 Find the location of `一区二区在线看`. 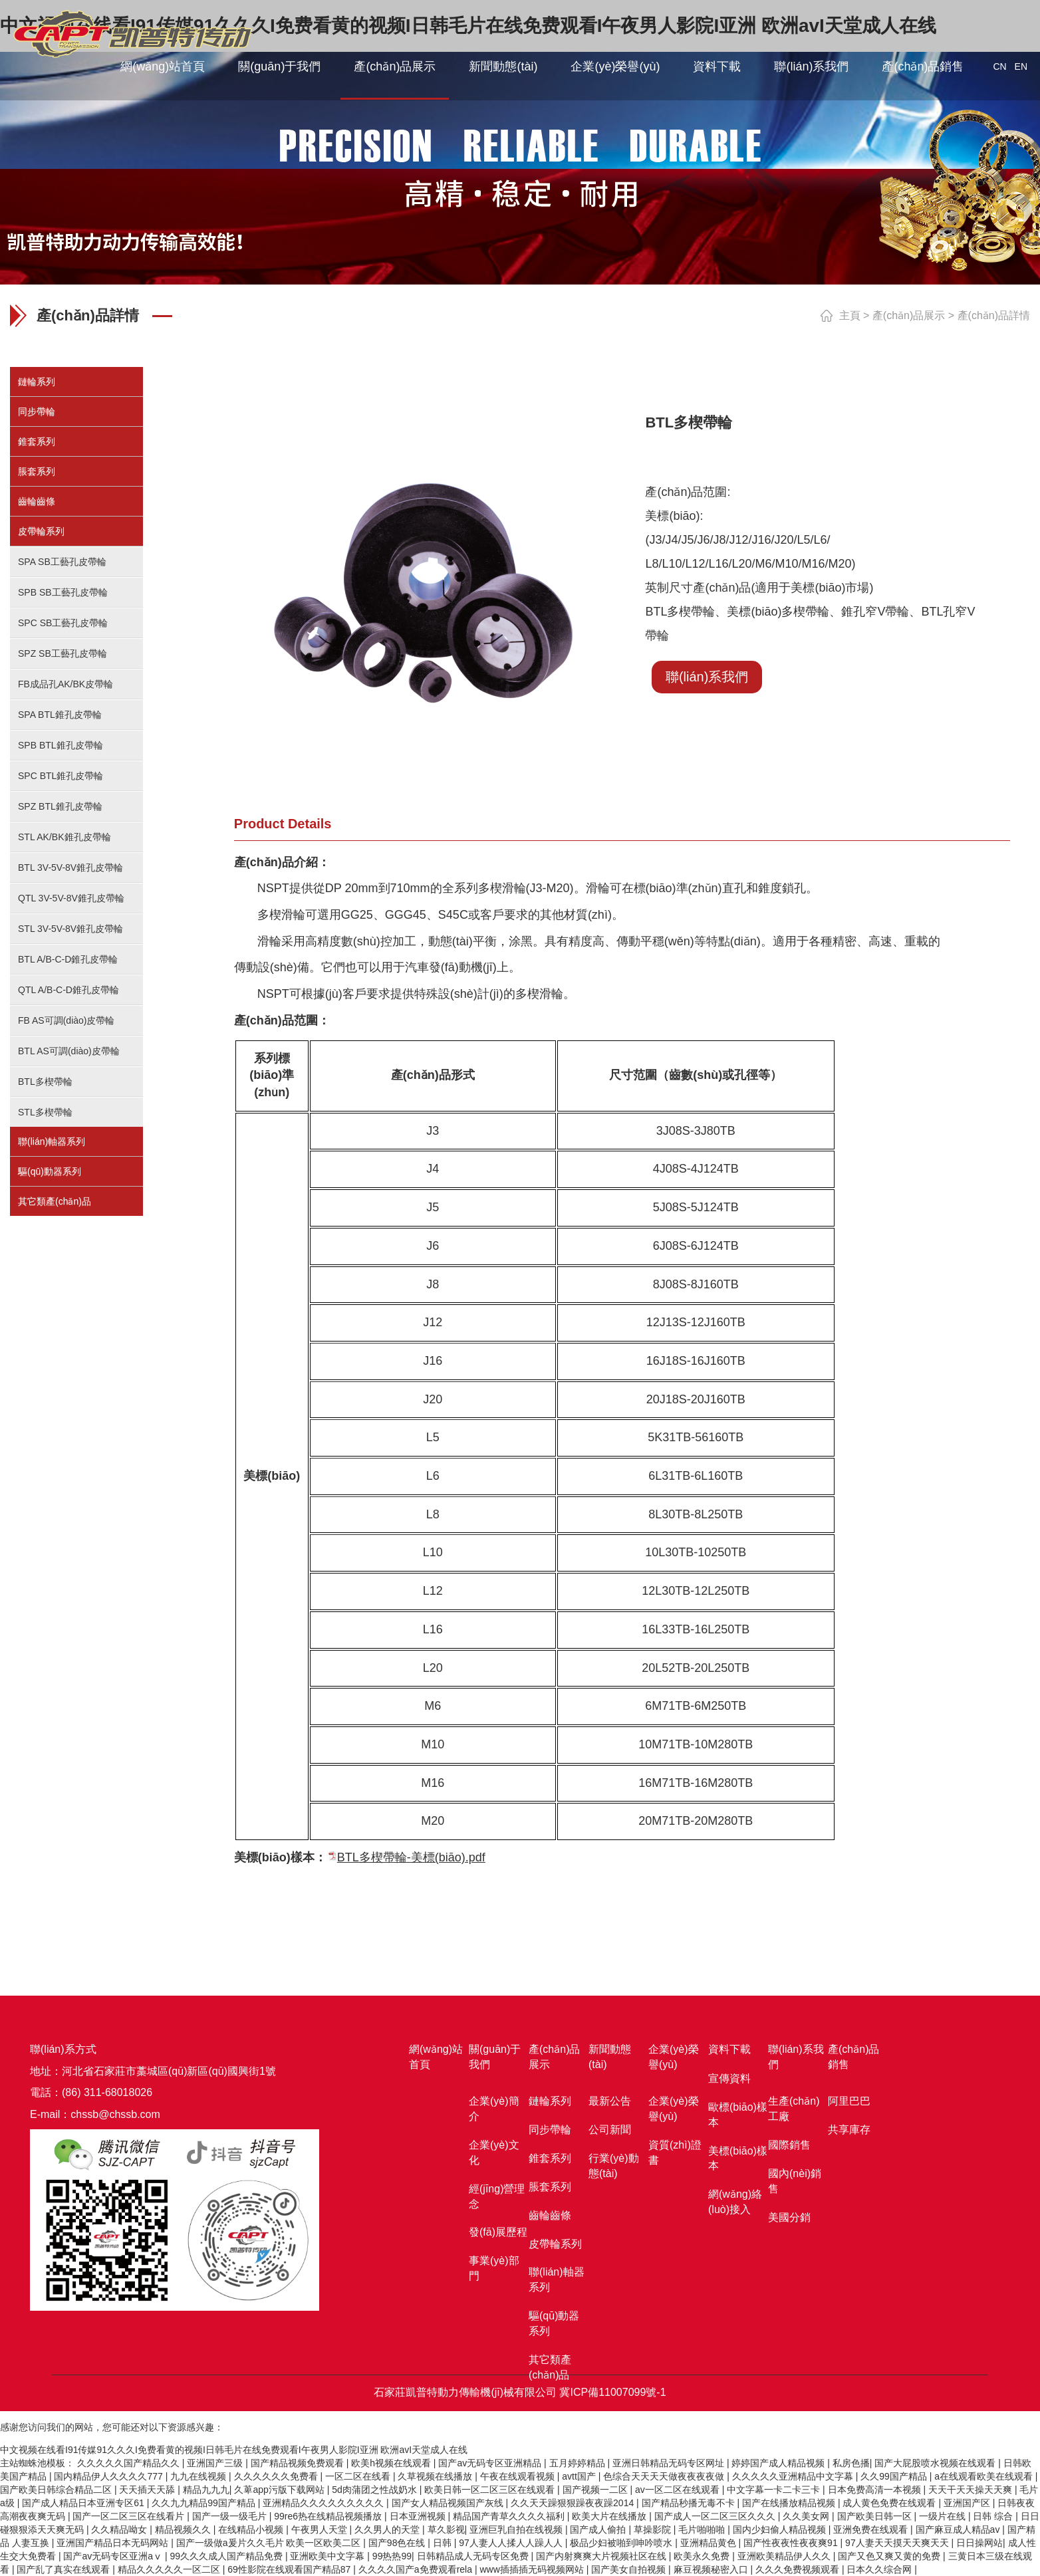

一区二区在线看 is located at coordinates (359, 2476).